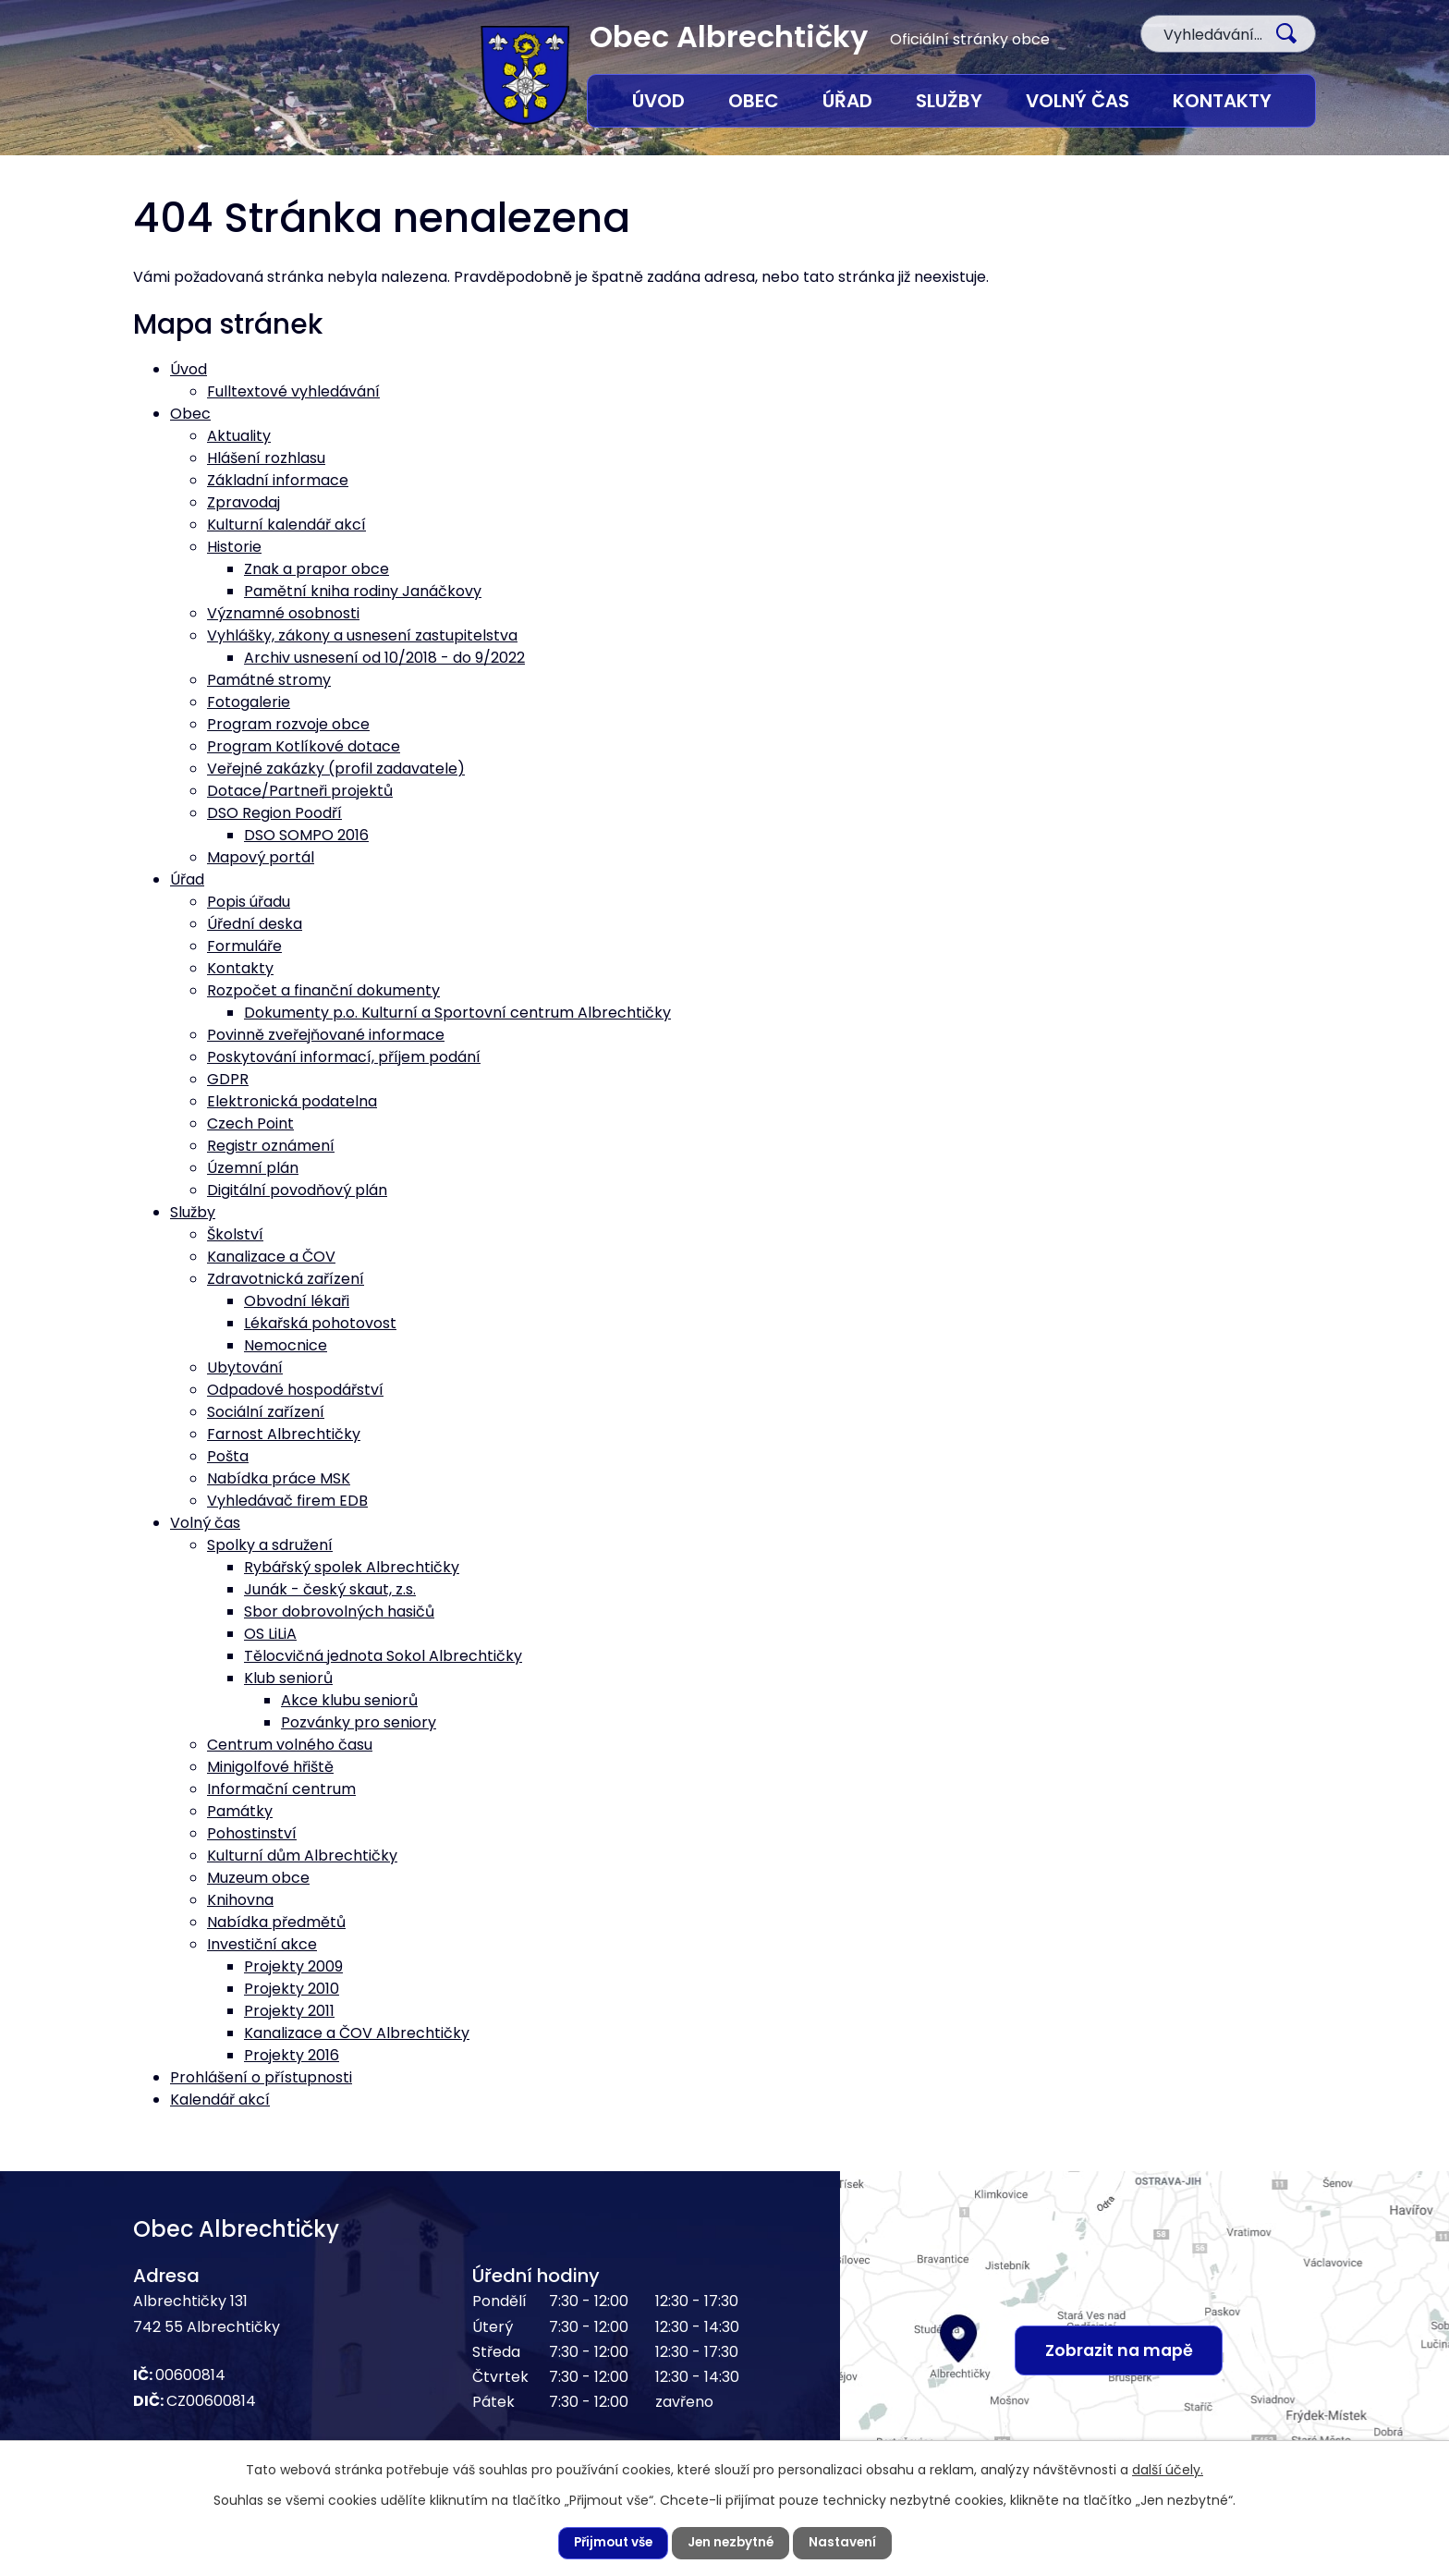 This screenshot has height=2576, width=1449. Describe the element at coordinates (847, 101) in the screenshot. I see `Úřad` at that location.